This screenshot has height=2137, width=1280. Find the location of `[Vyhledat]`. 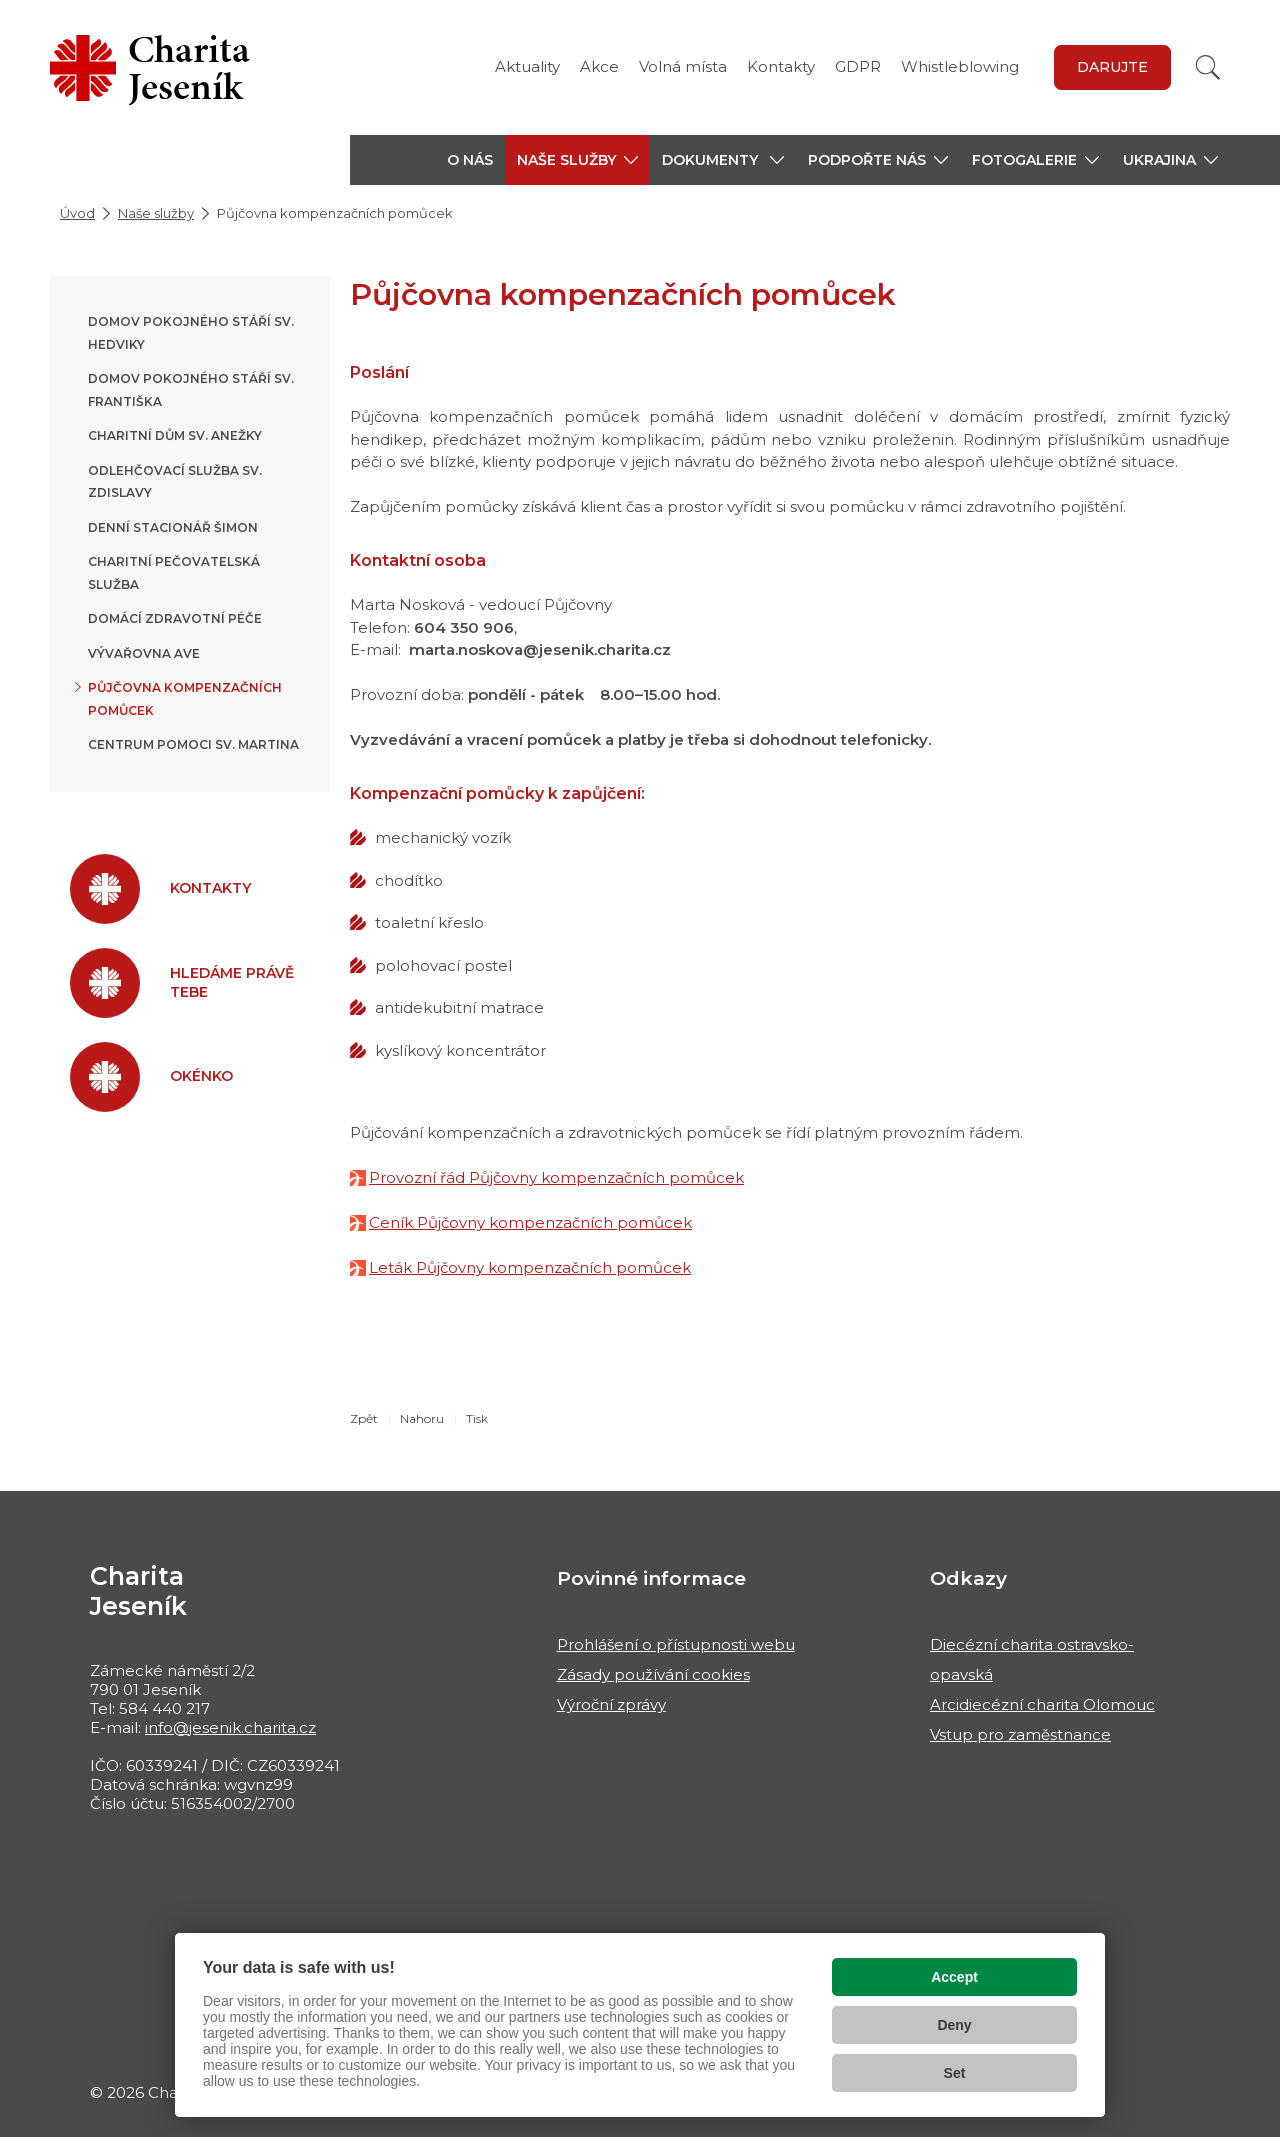

[Vyhledat] is located at coordinates (1208, 67).